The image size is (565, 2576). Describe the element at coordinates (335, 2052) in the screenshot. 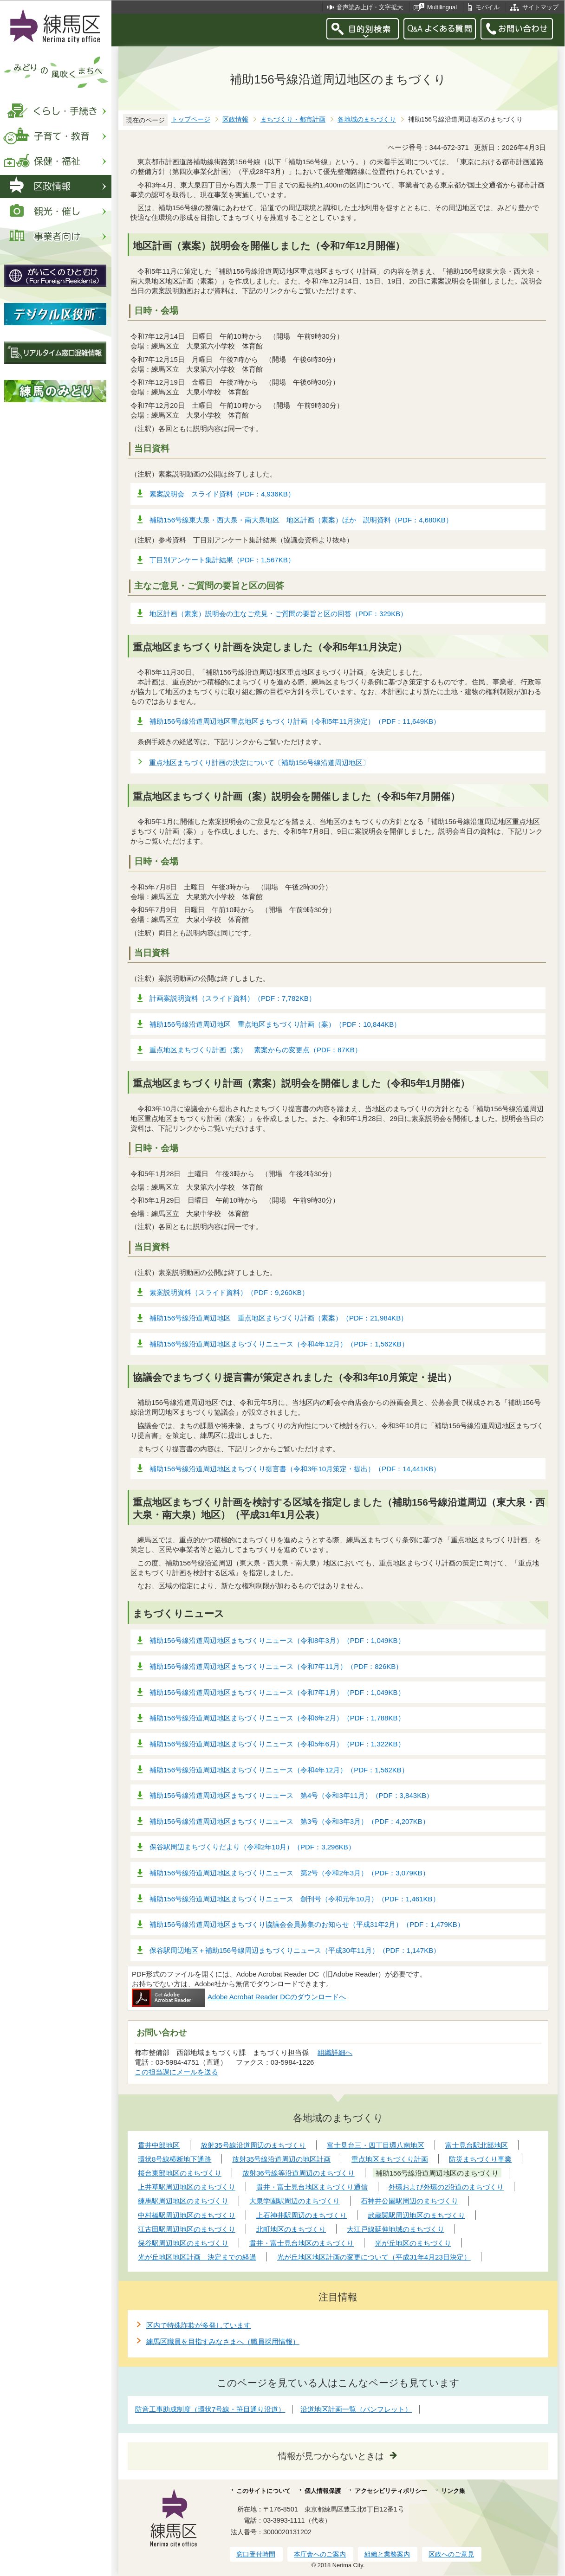

I see `組織詳細へ` at that location.